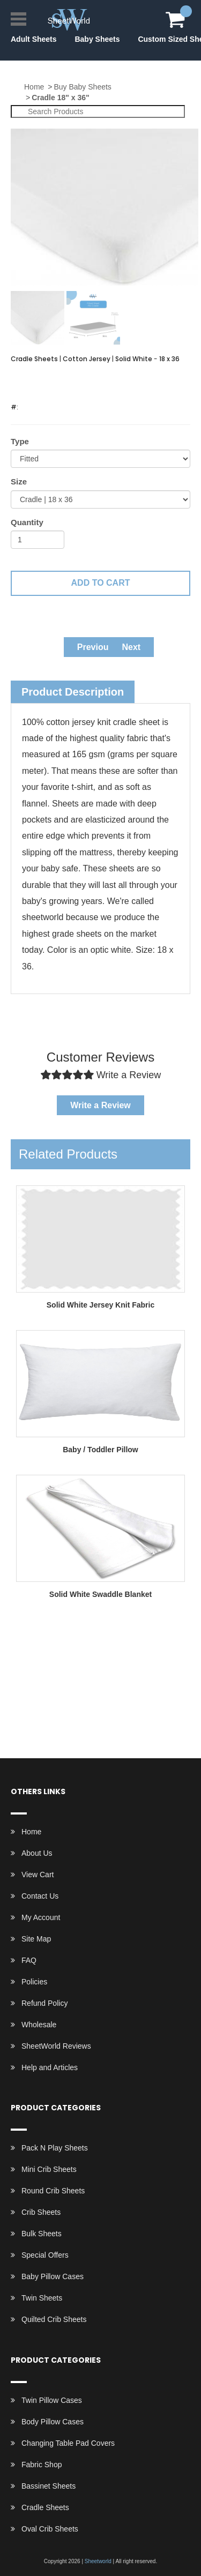  I want to click on Site Map, so click(36, 1939).